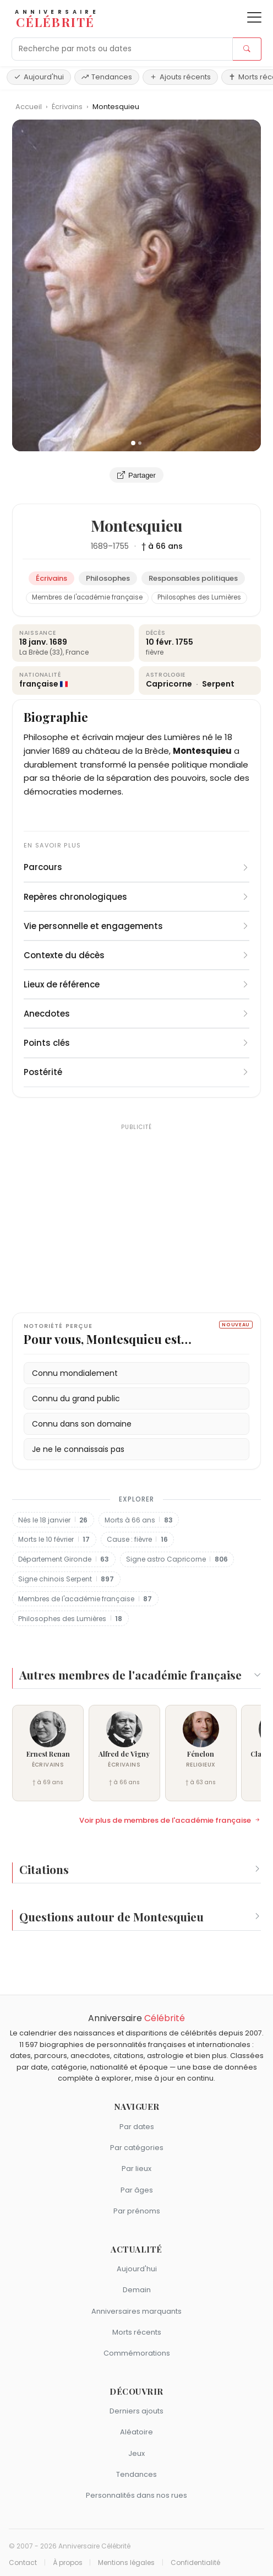 The width and height of the screenshot is (273, 2576). Describe the element at coordinates (108, 578) in the screenshot. I see `Philosophes` at that location.